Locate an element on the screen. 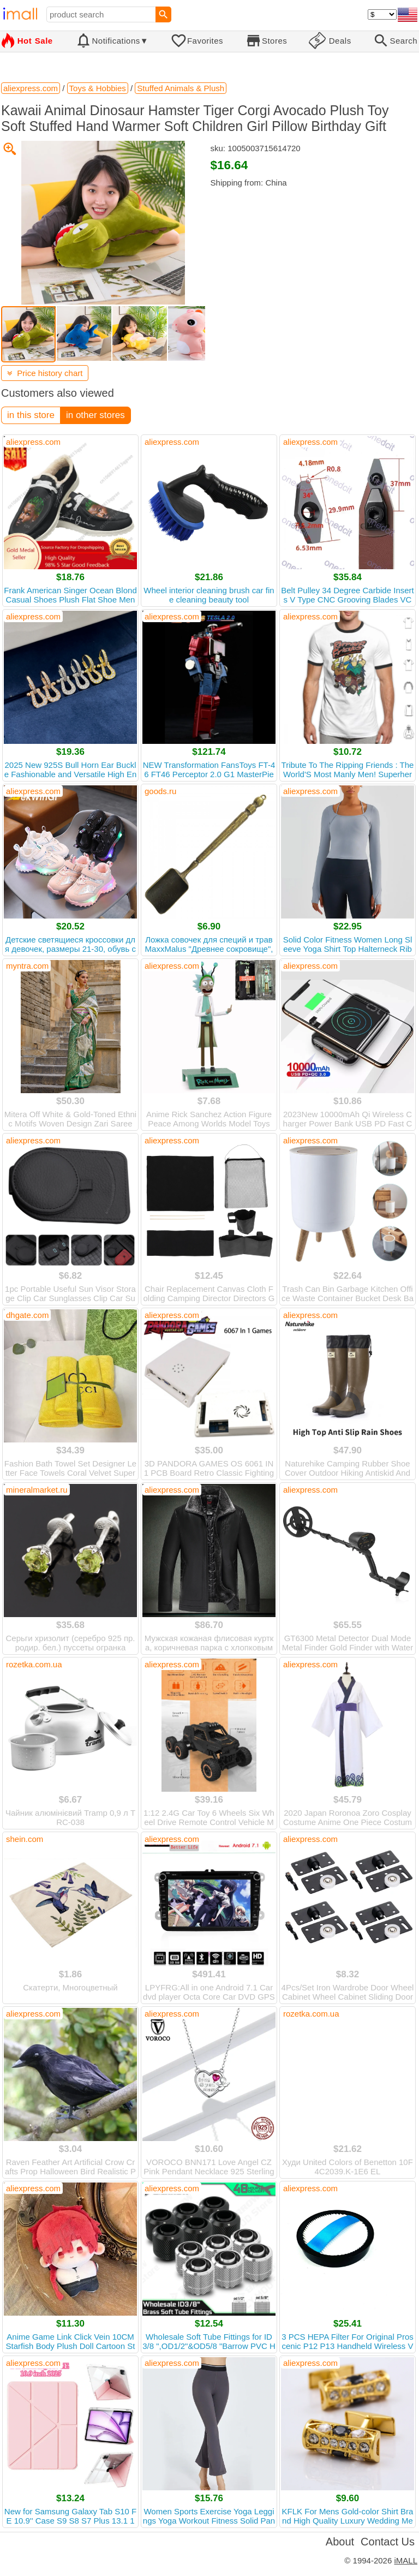 The height and width of the screenshot is (2576, 419). Contact Us is located at coordinates (388, 2542).